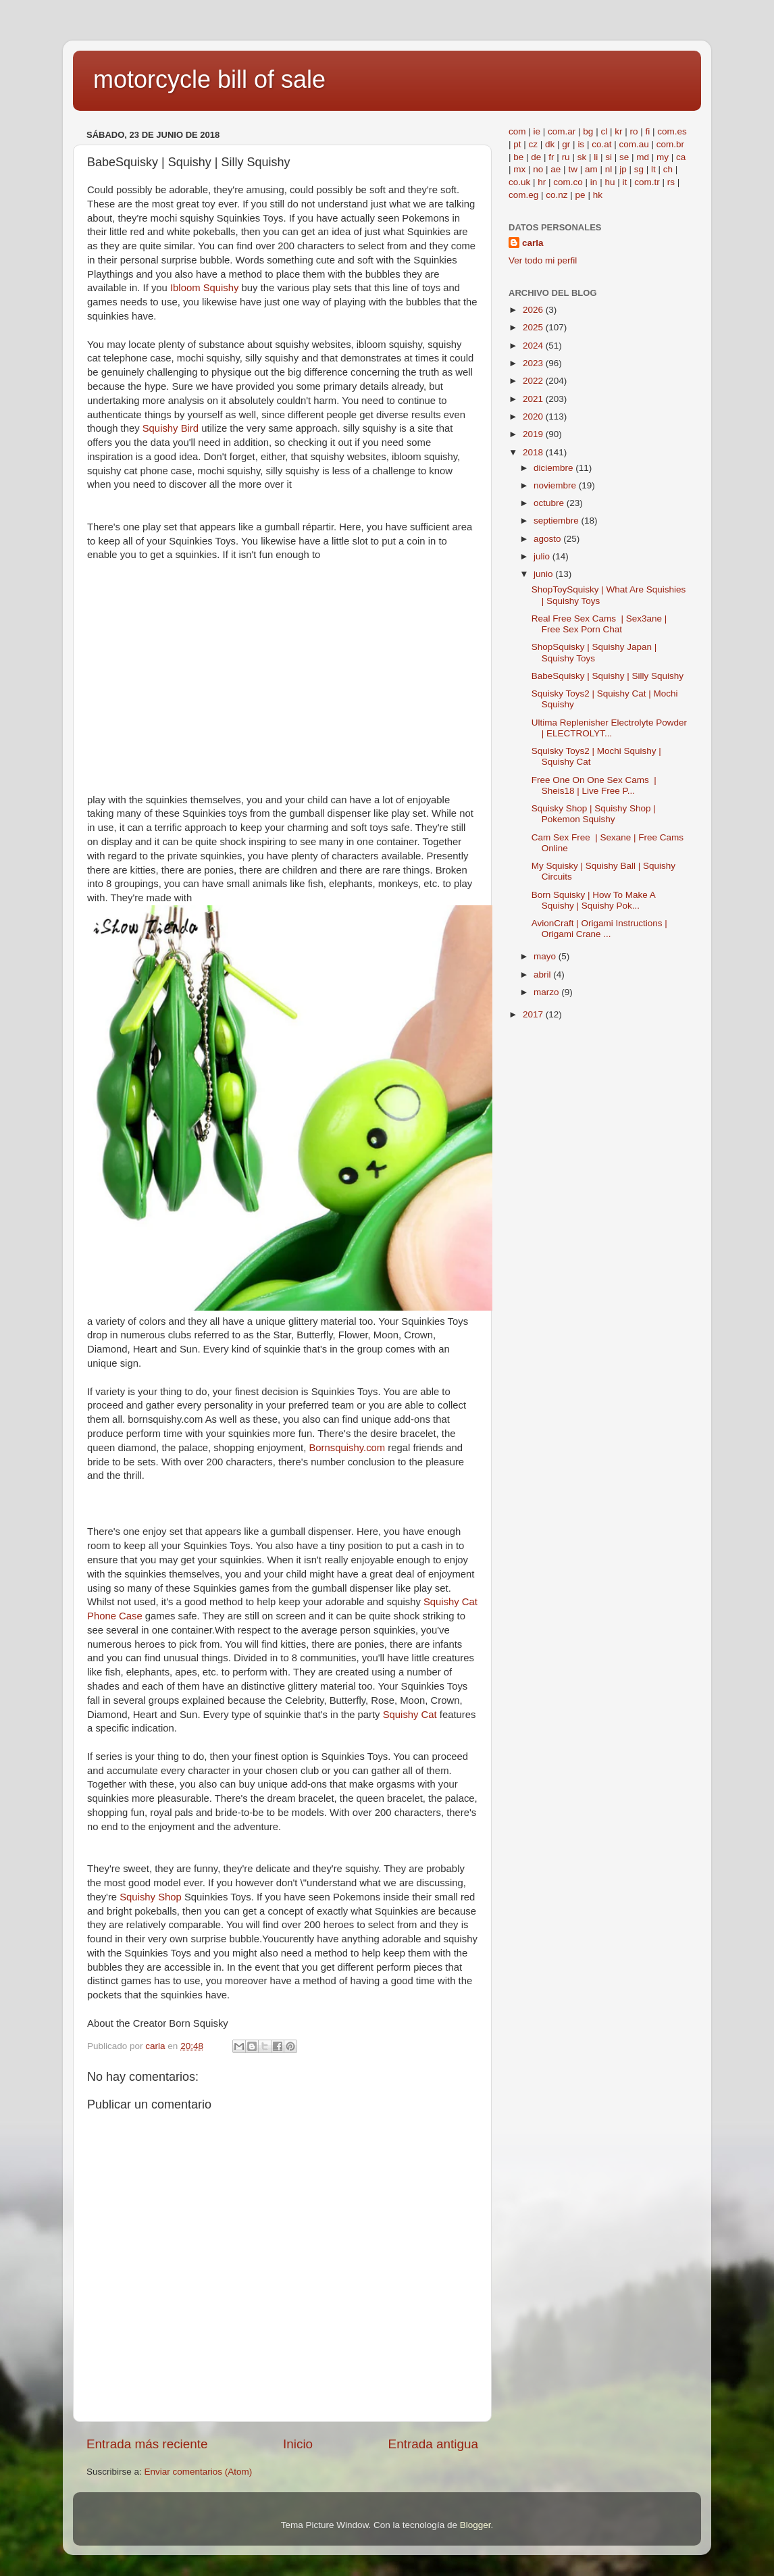 The image size is (774, 2576). I want to click on abril, so click(543, 974).